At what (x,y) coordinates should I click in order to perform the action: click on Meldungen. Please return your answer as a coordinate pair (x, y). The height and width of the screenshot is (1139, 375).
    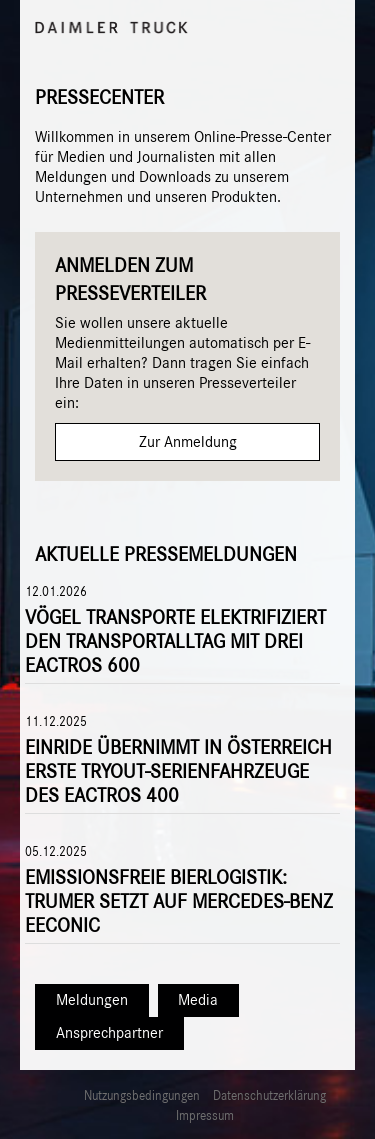
    Looking at the image, I should click on (92, 1000).